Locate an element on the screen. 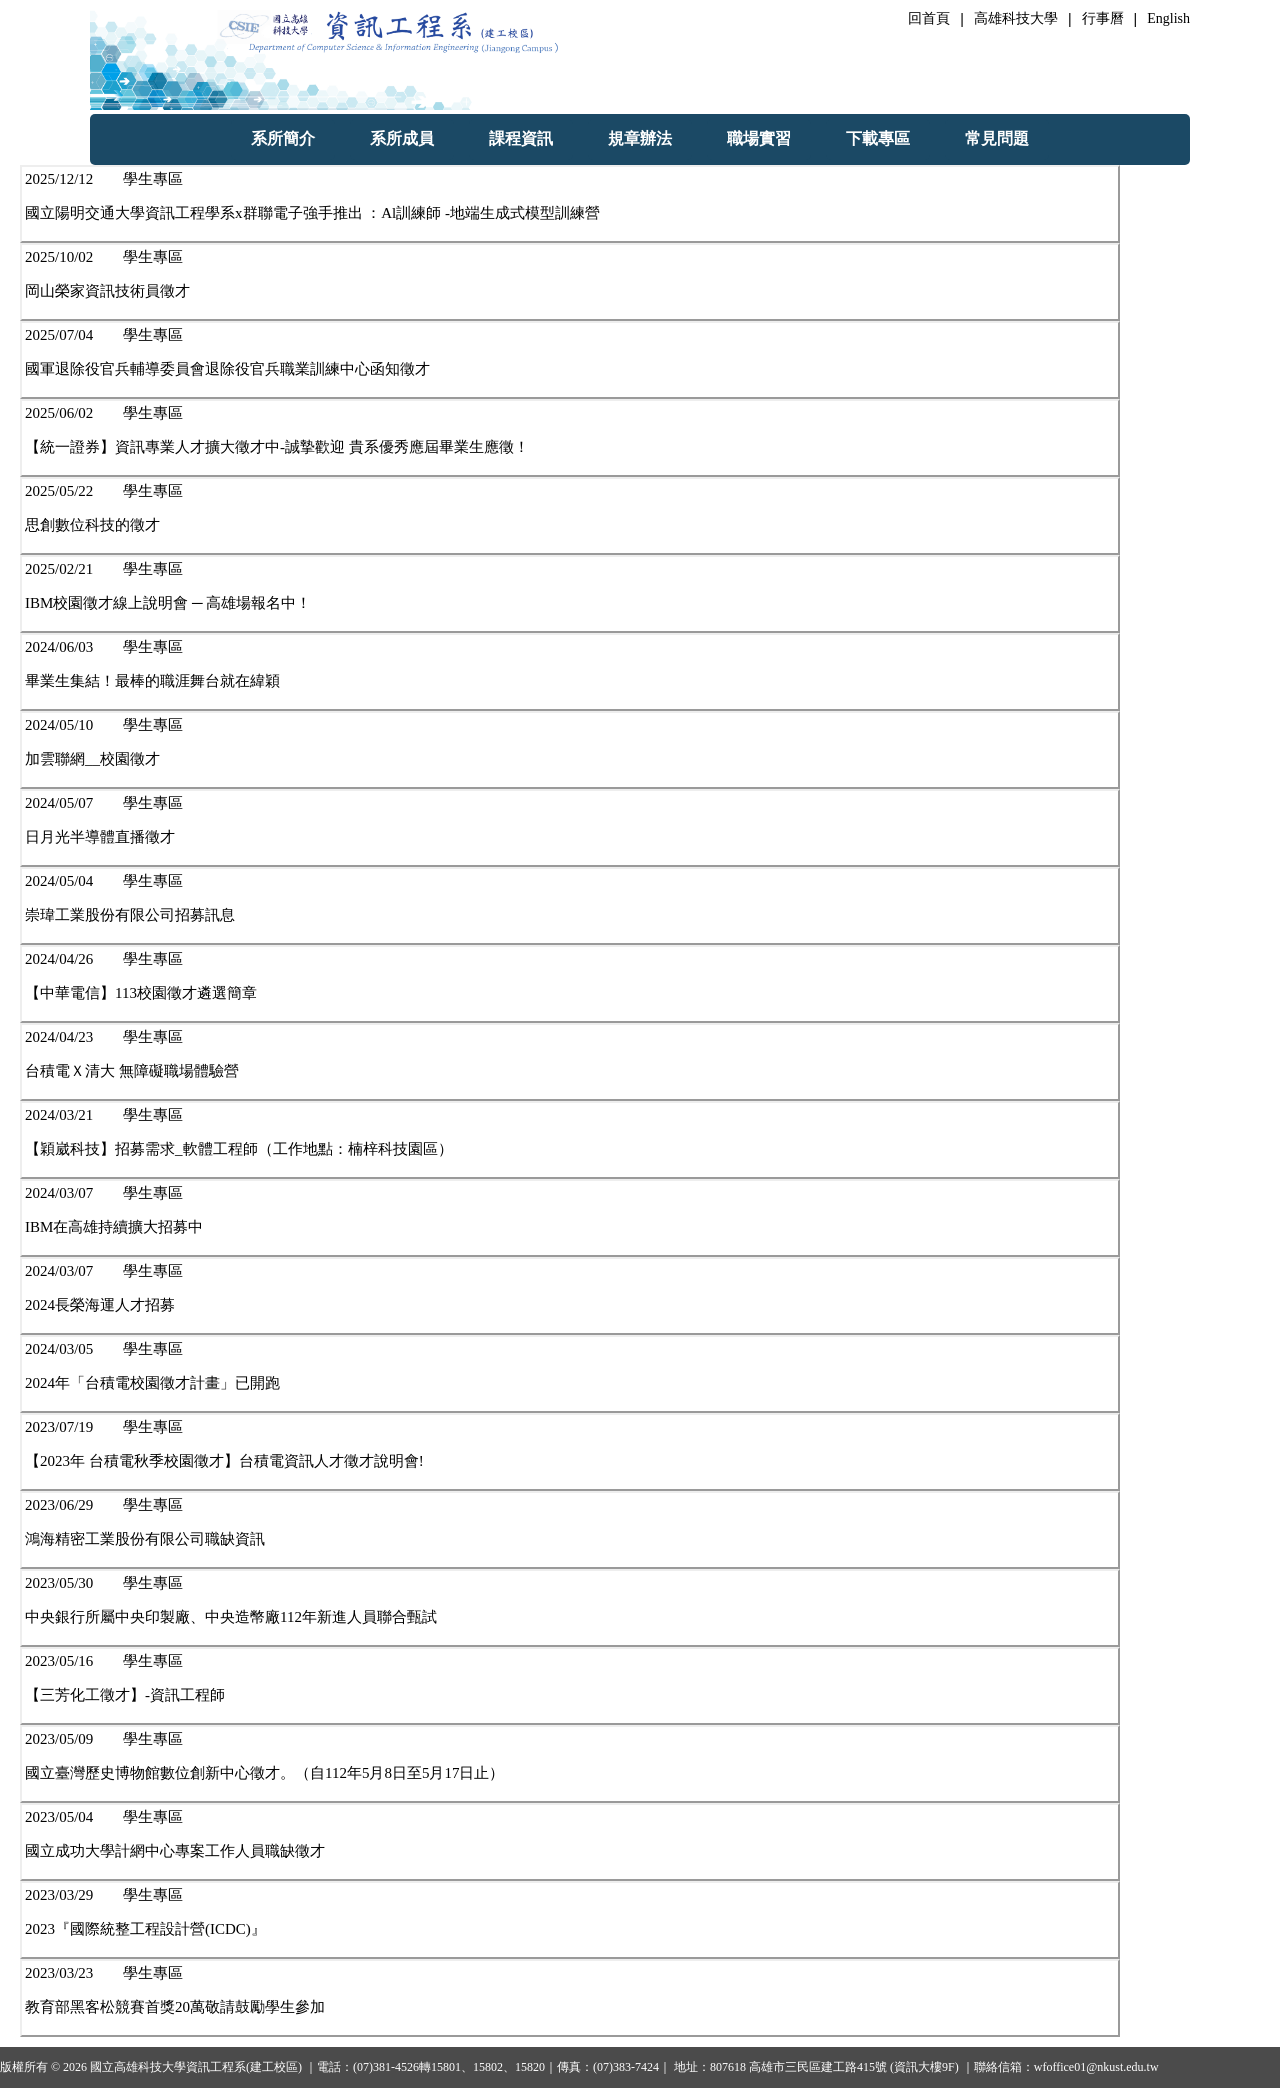 The width and height of the screenshot is (1280, 2088). 思創數位科技的徵才 is located at coordinates (92, 525).